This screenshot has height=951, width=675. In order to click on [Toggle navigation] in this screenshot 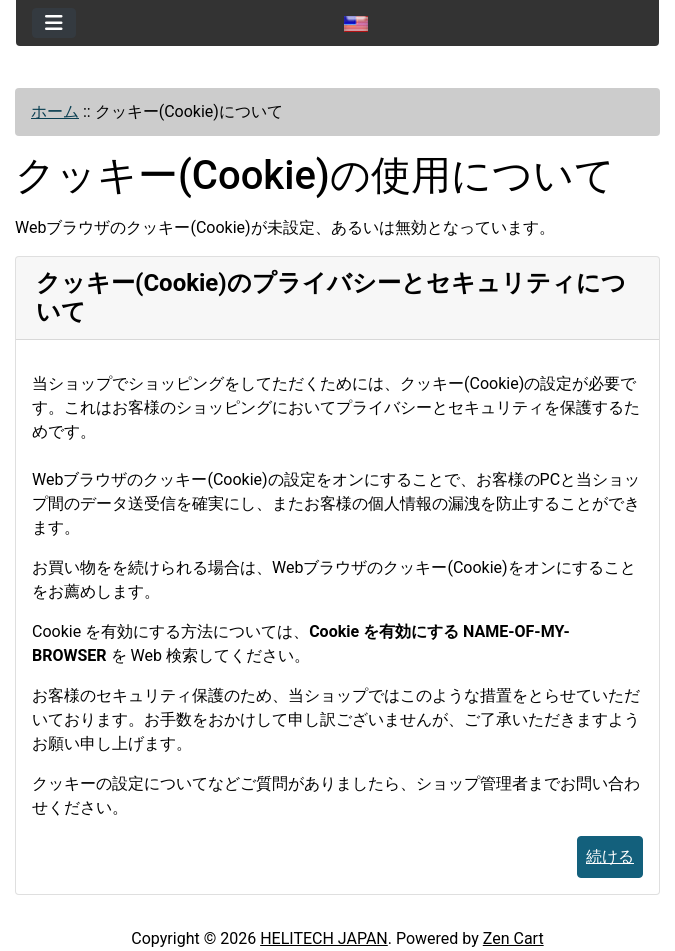, I will do `click(54, 23)`.